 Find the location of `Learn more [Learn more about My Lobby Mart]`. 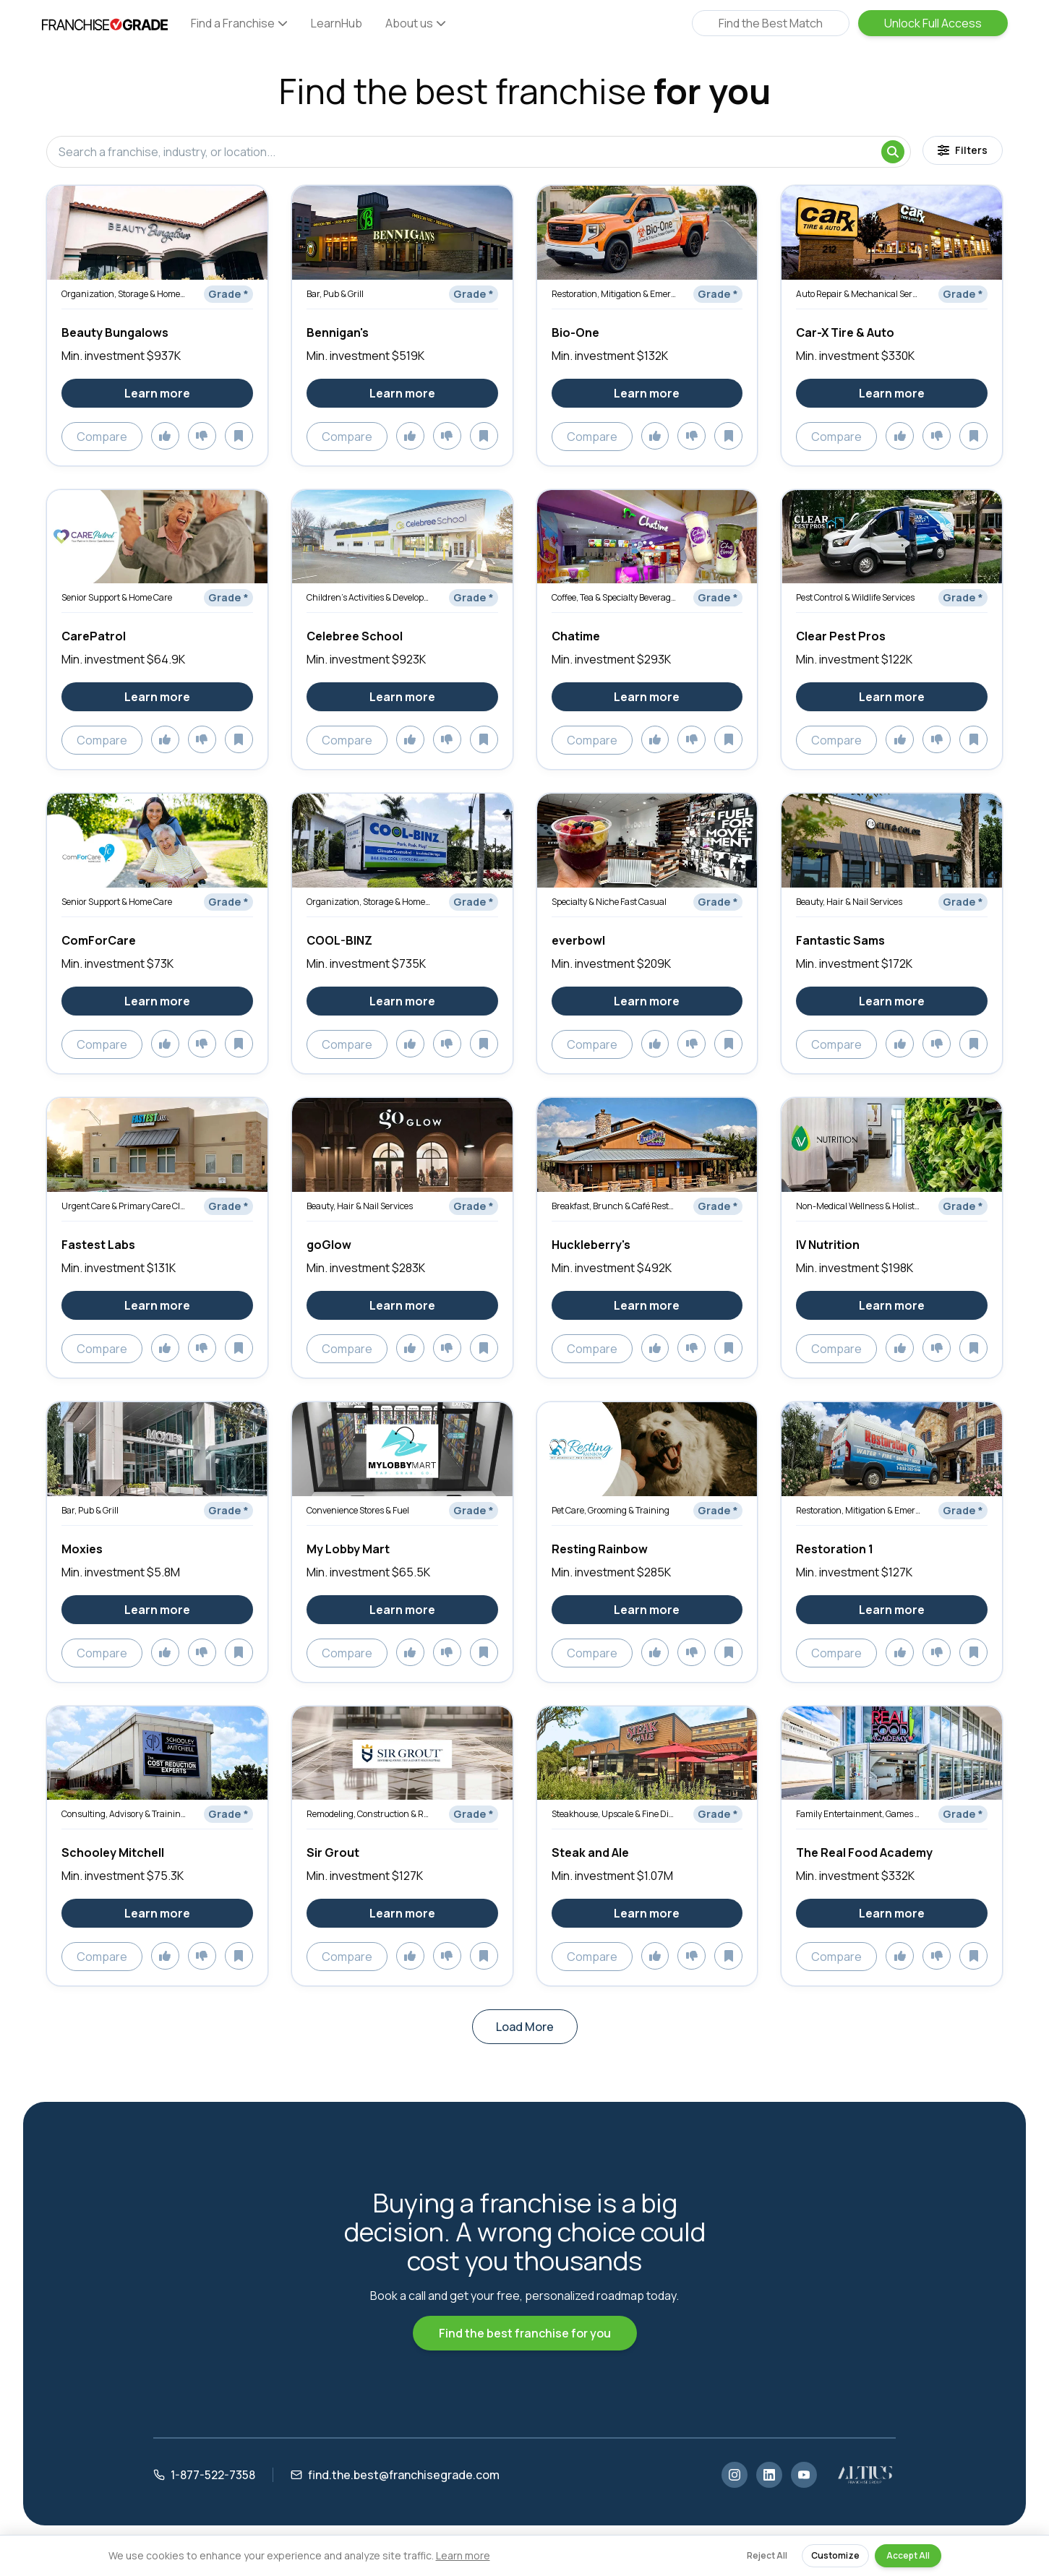

Learn more [Learn more about My Lobby Mart] is located at coordinates (402, 1610).